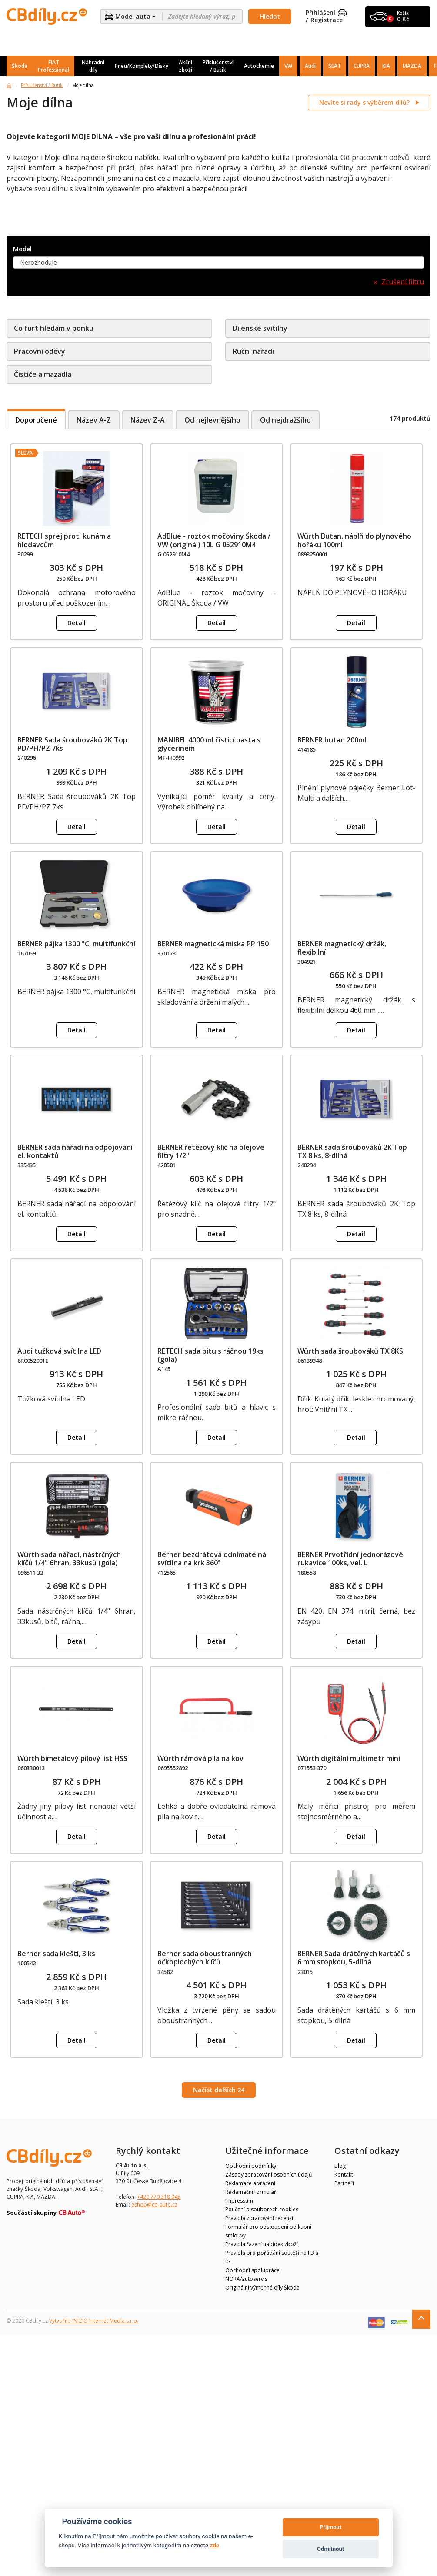 The width and height of the screenshot is (437, 2576). Describe the element at coordinates (239, 2200) in the screenshot. I see `Impressum` at that location.